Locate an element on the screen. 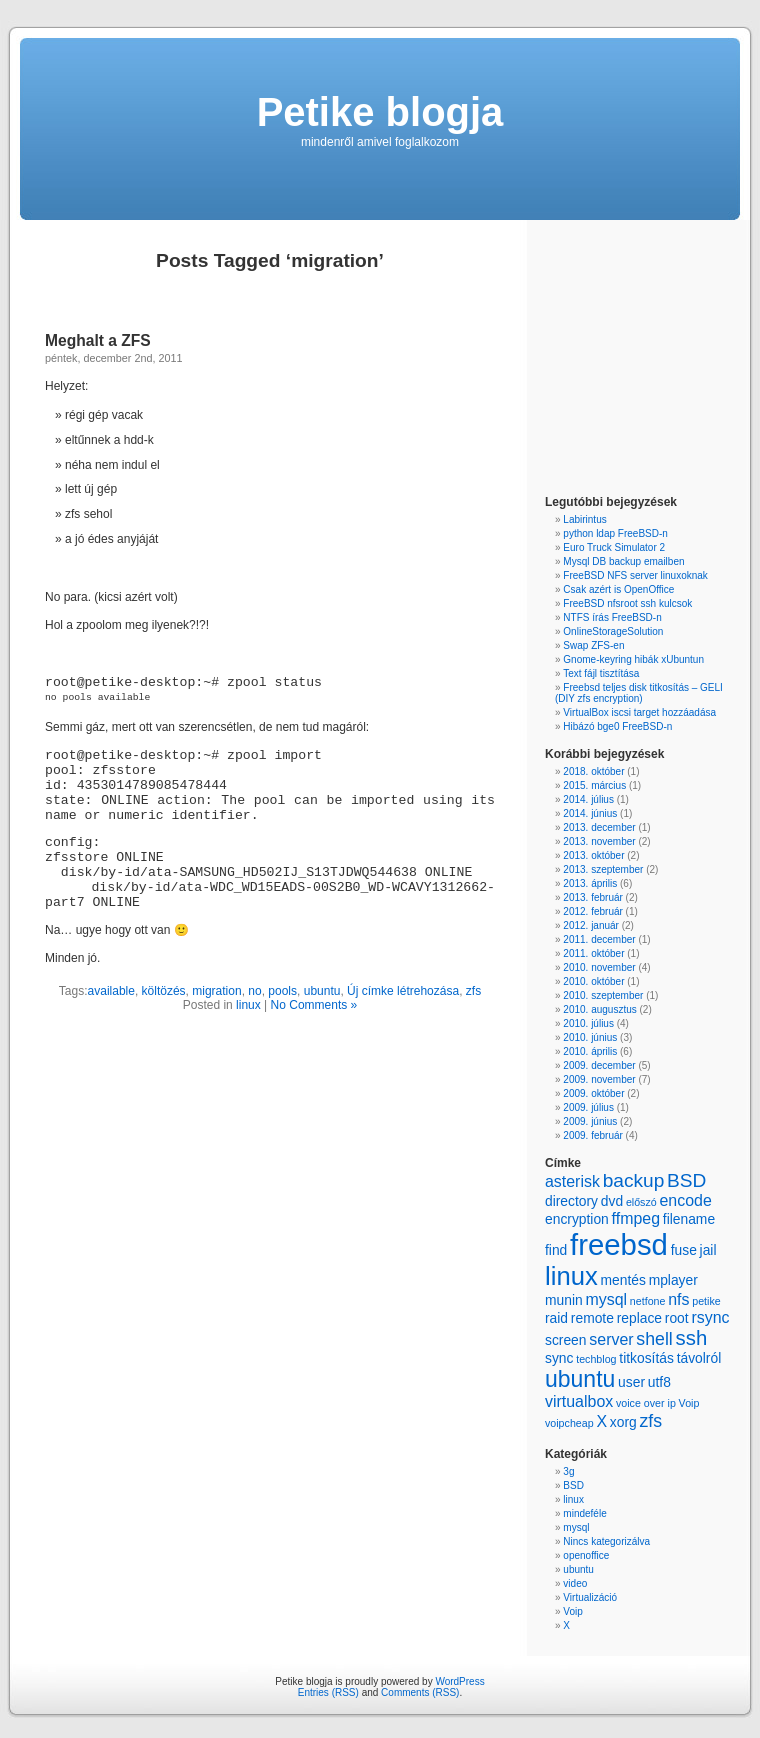 The height and width of the screenshot is (1738, 760). zfs is located at coordinates (473, 991).